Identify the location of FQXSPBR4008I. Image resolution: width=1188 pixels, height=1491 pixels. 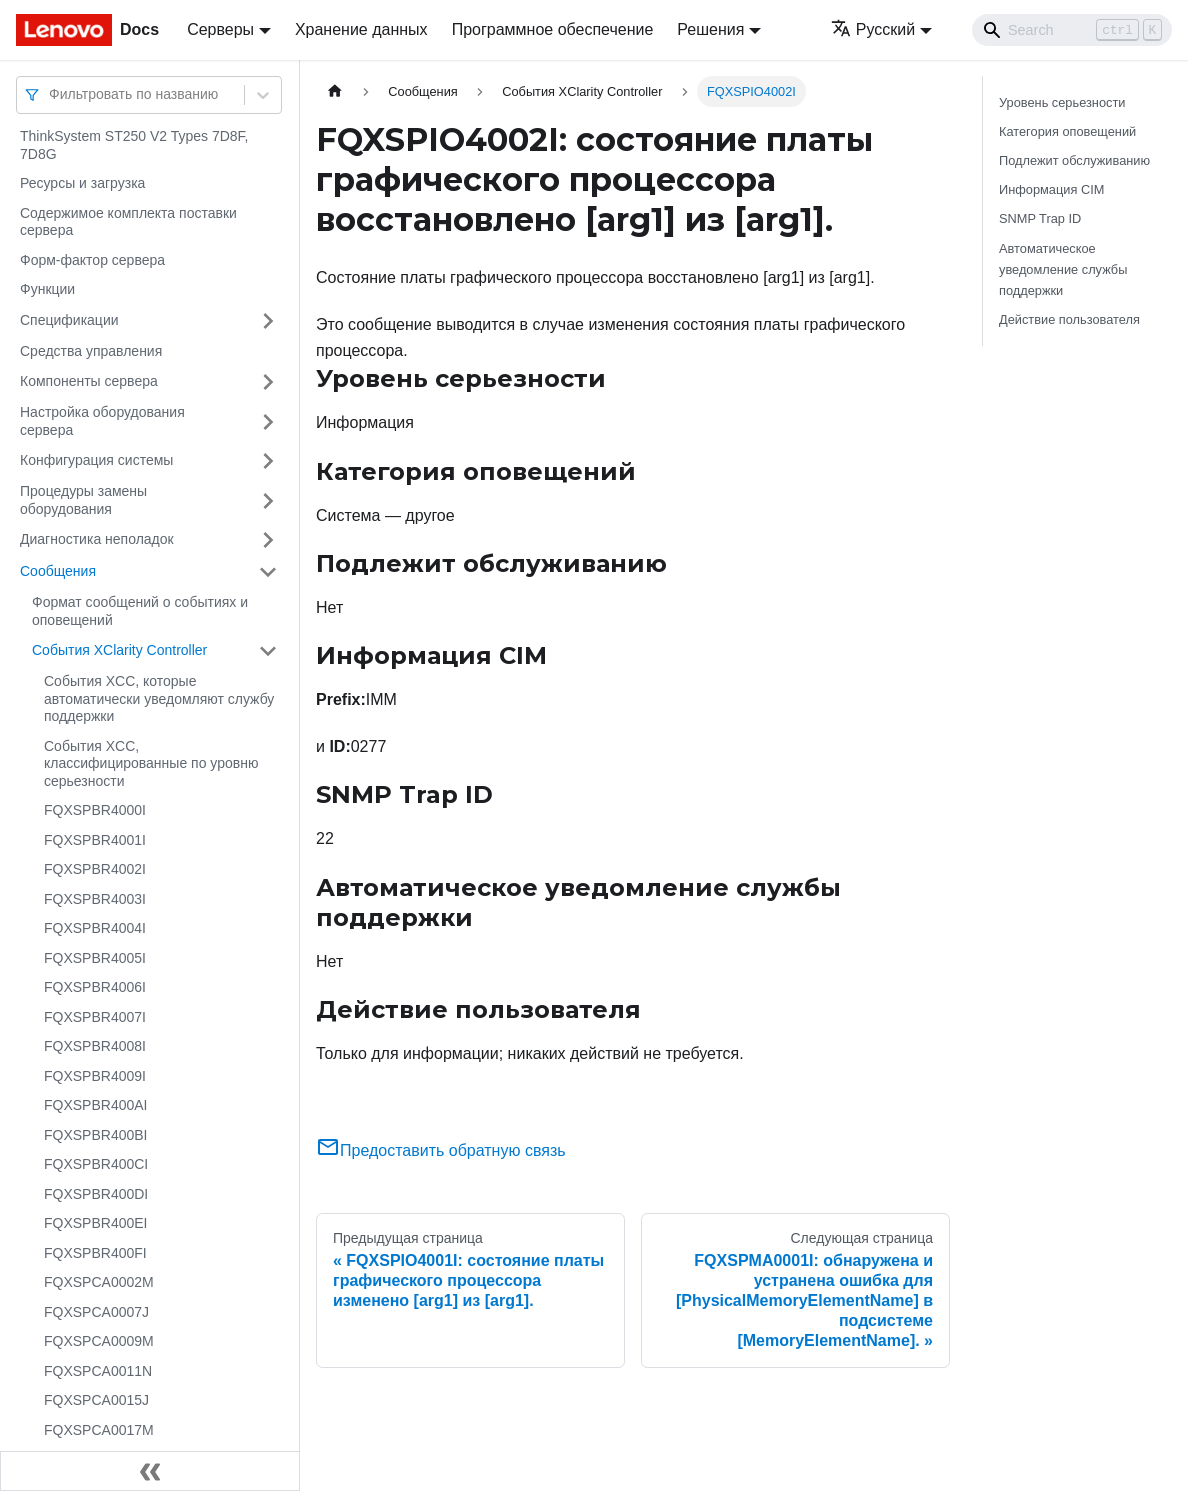
(95, 1046).